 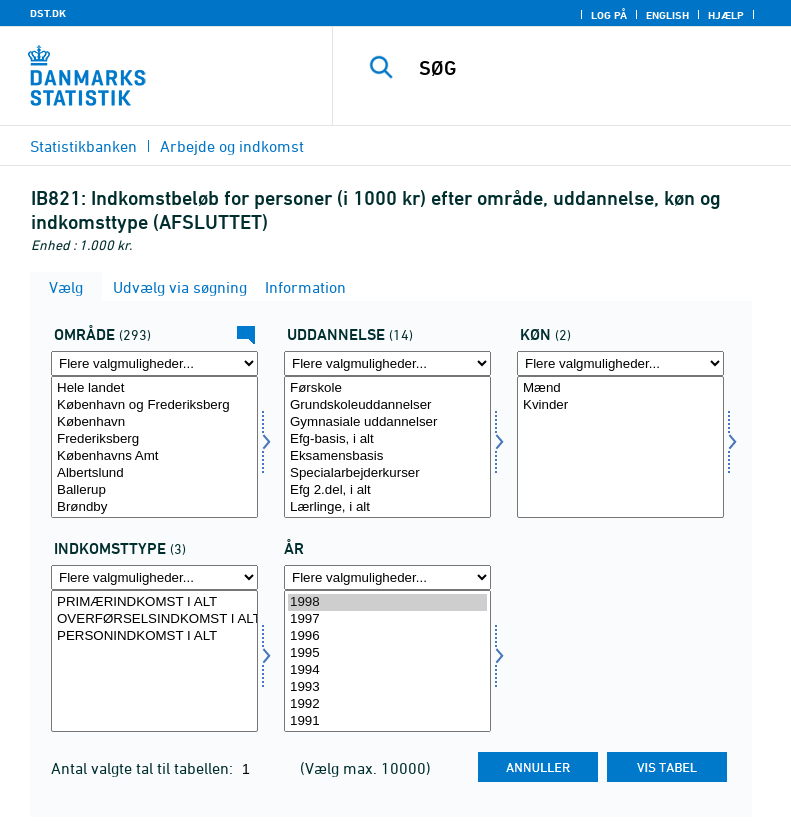 What do you see at coordinates (667, 15) in the screenshot?
I see `English` at bounding box center [667, 15].